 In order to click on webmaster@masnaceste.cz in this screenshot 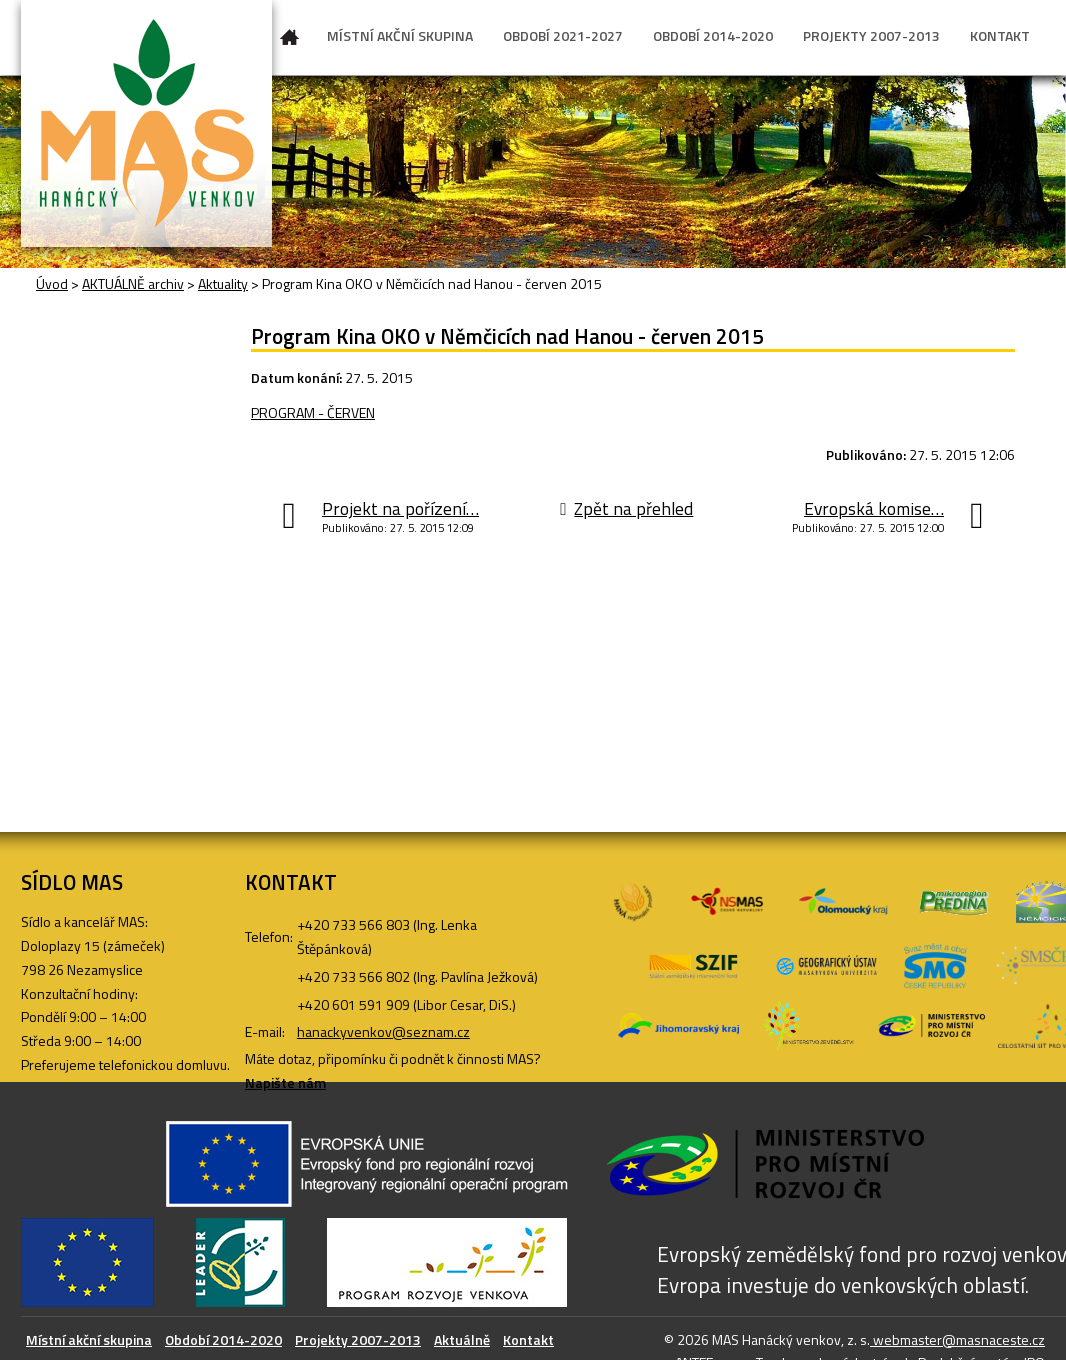, I will do `click(957, 1339)`.